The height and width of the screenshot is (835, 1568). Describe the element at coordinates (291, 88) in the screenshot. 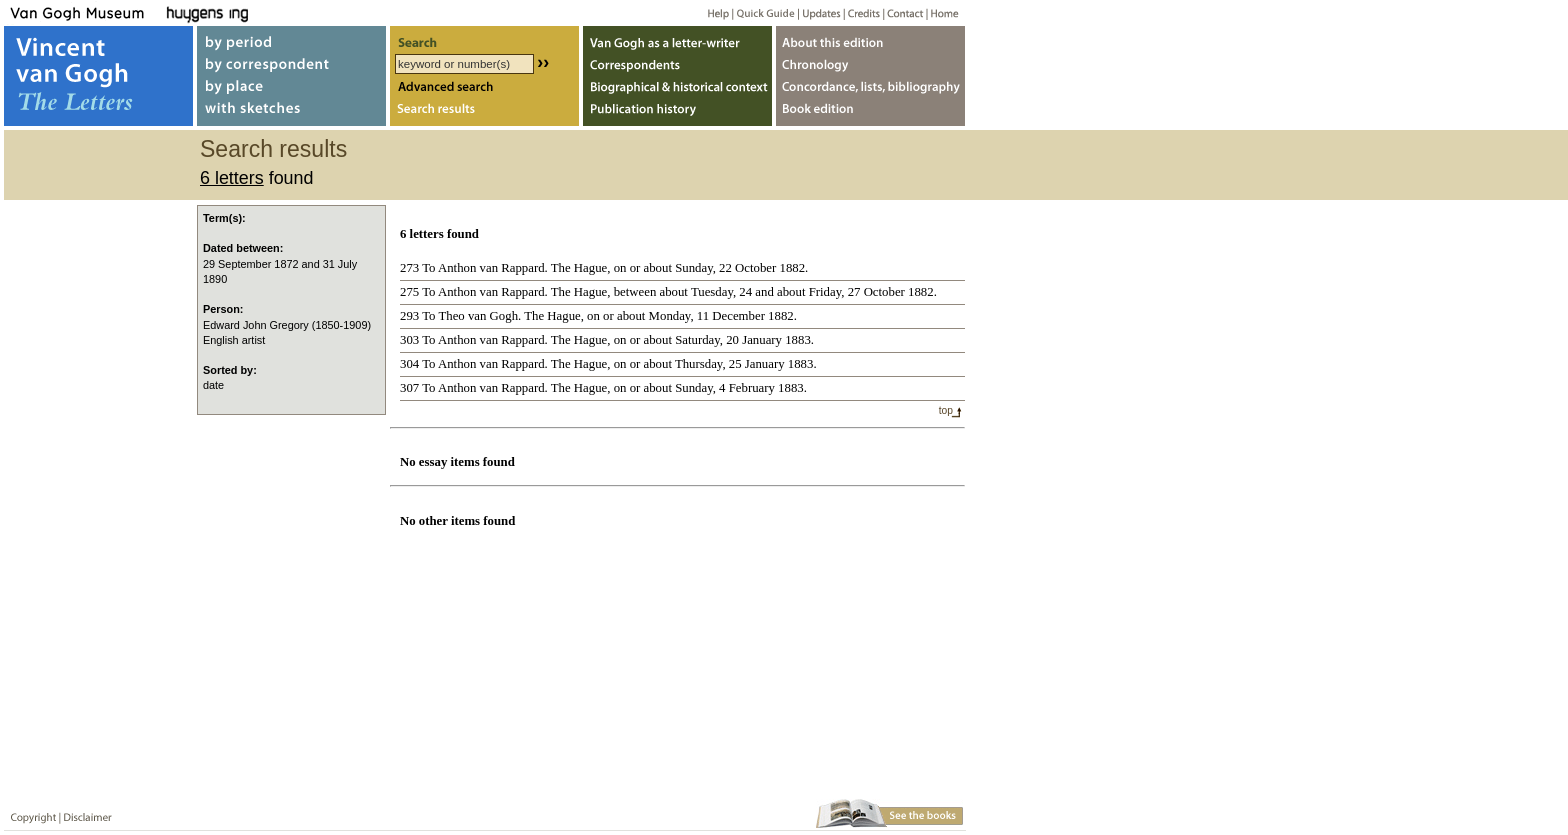

I see `by place` at that location.